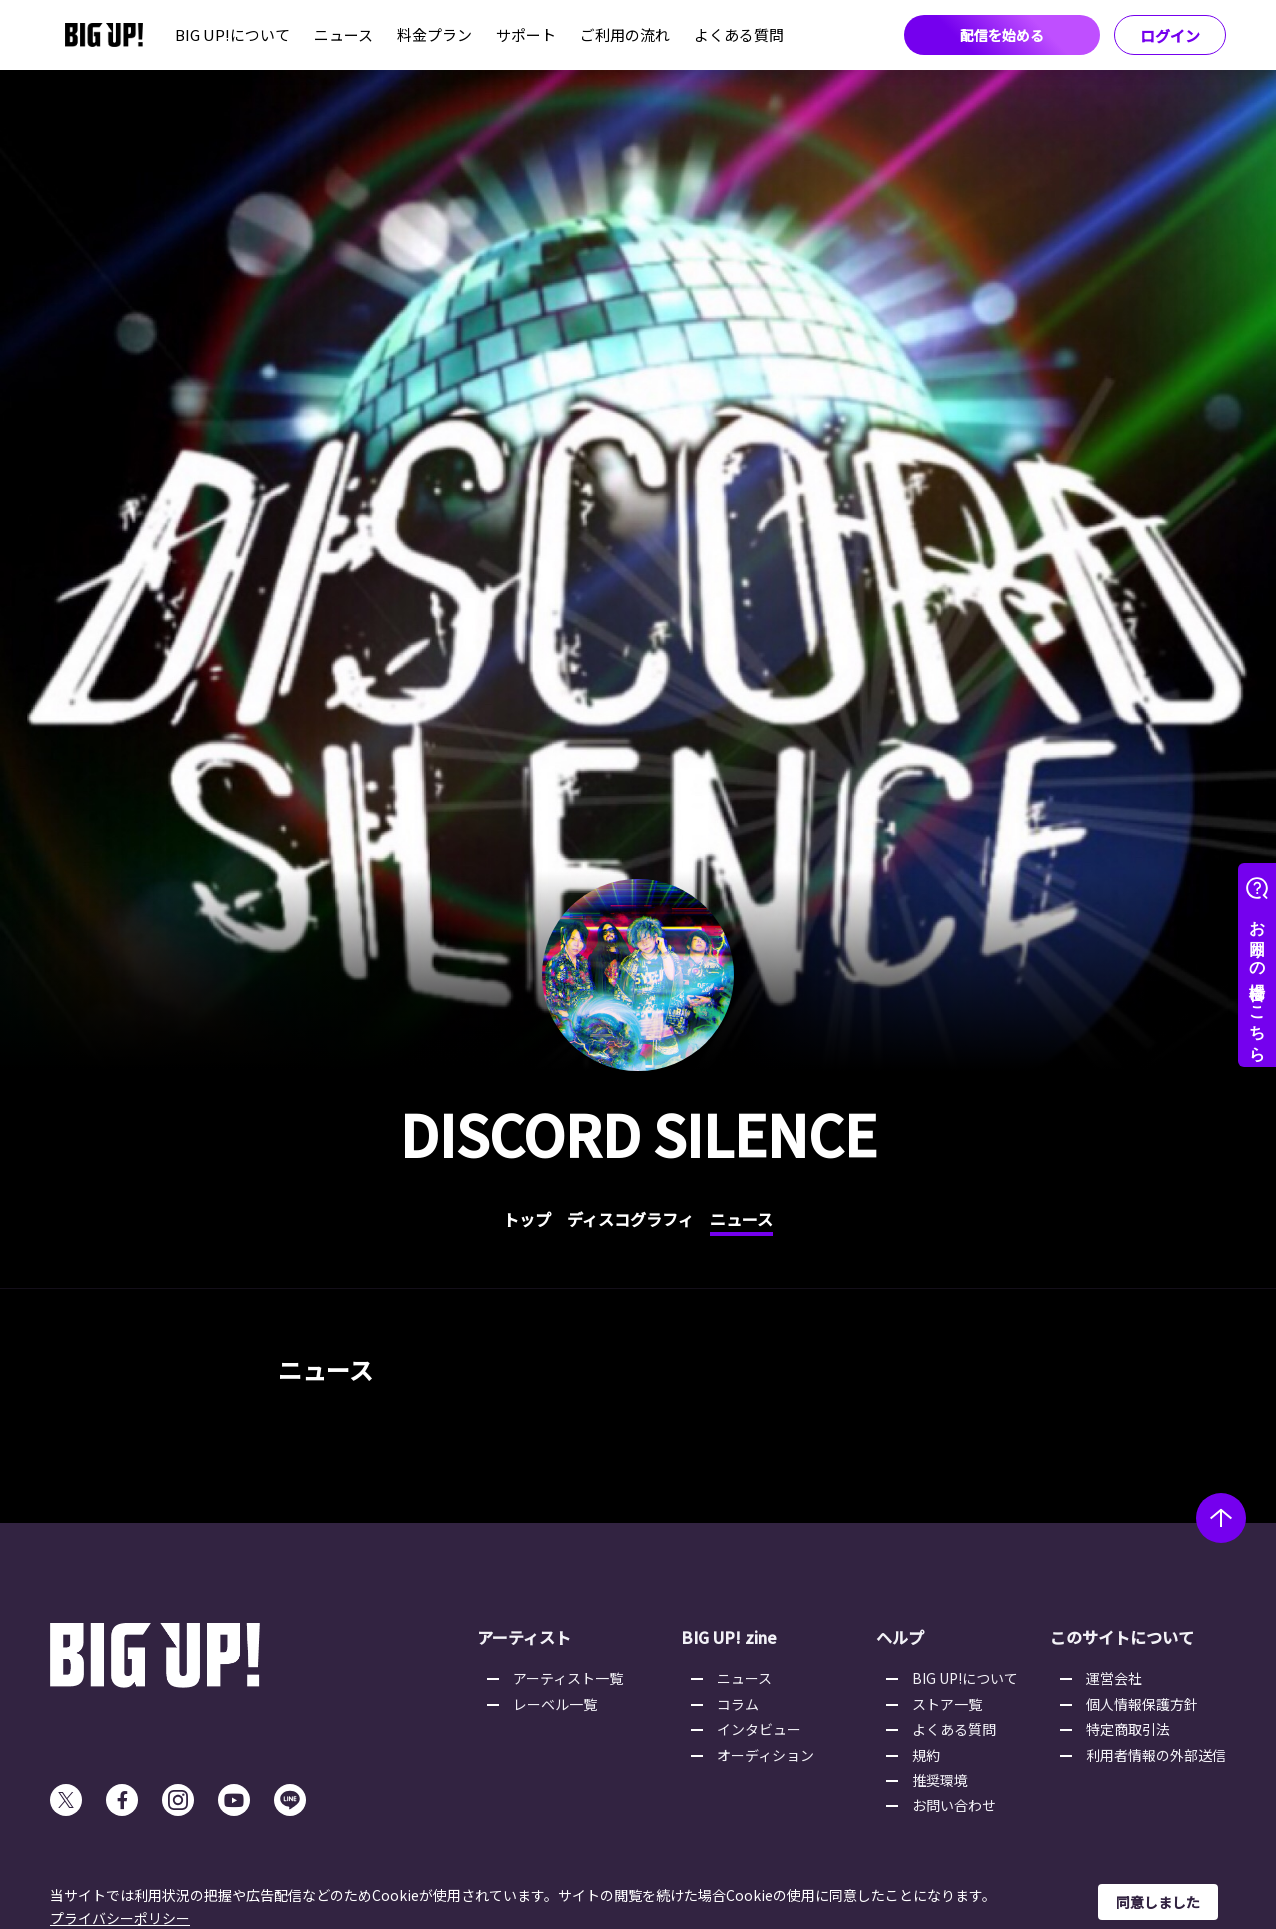 This screenshot has width=1276, height=1929. Describe the element at coordinates (739, 34) in the screenshot. I see `よくある質問` at that location.